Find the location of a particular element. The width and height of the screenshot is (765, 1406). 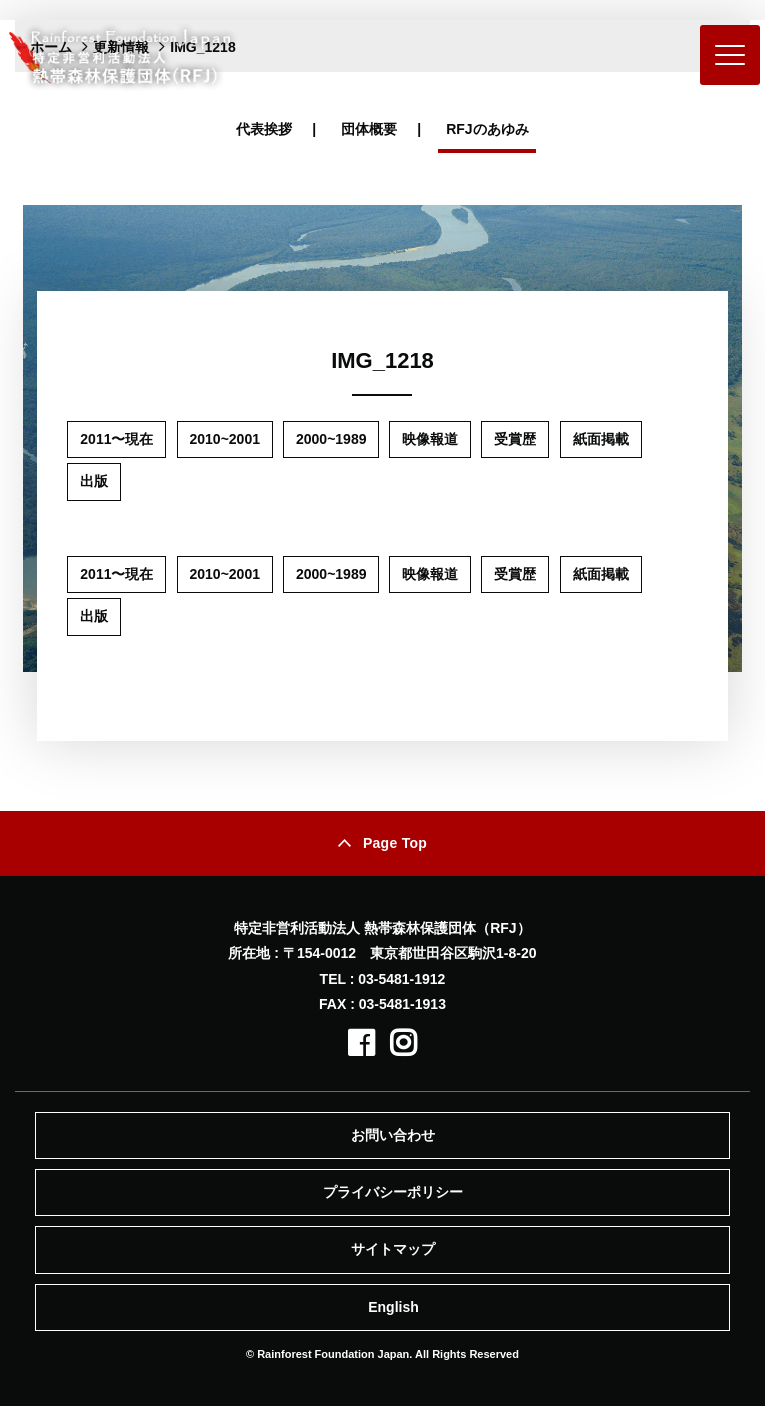

受賞歴 is located at coordinates (515, 439).